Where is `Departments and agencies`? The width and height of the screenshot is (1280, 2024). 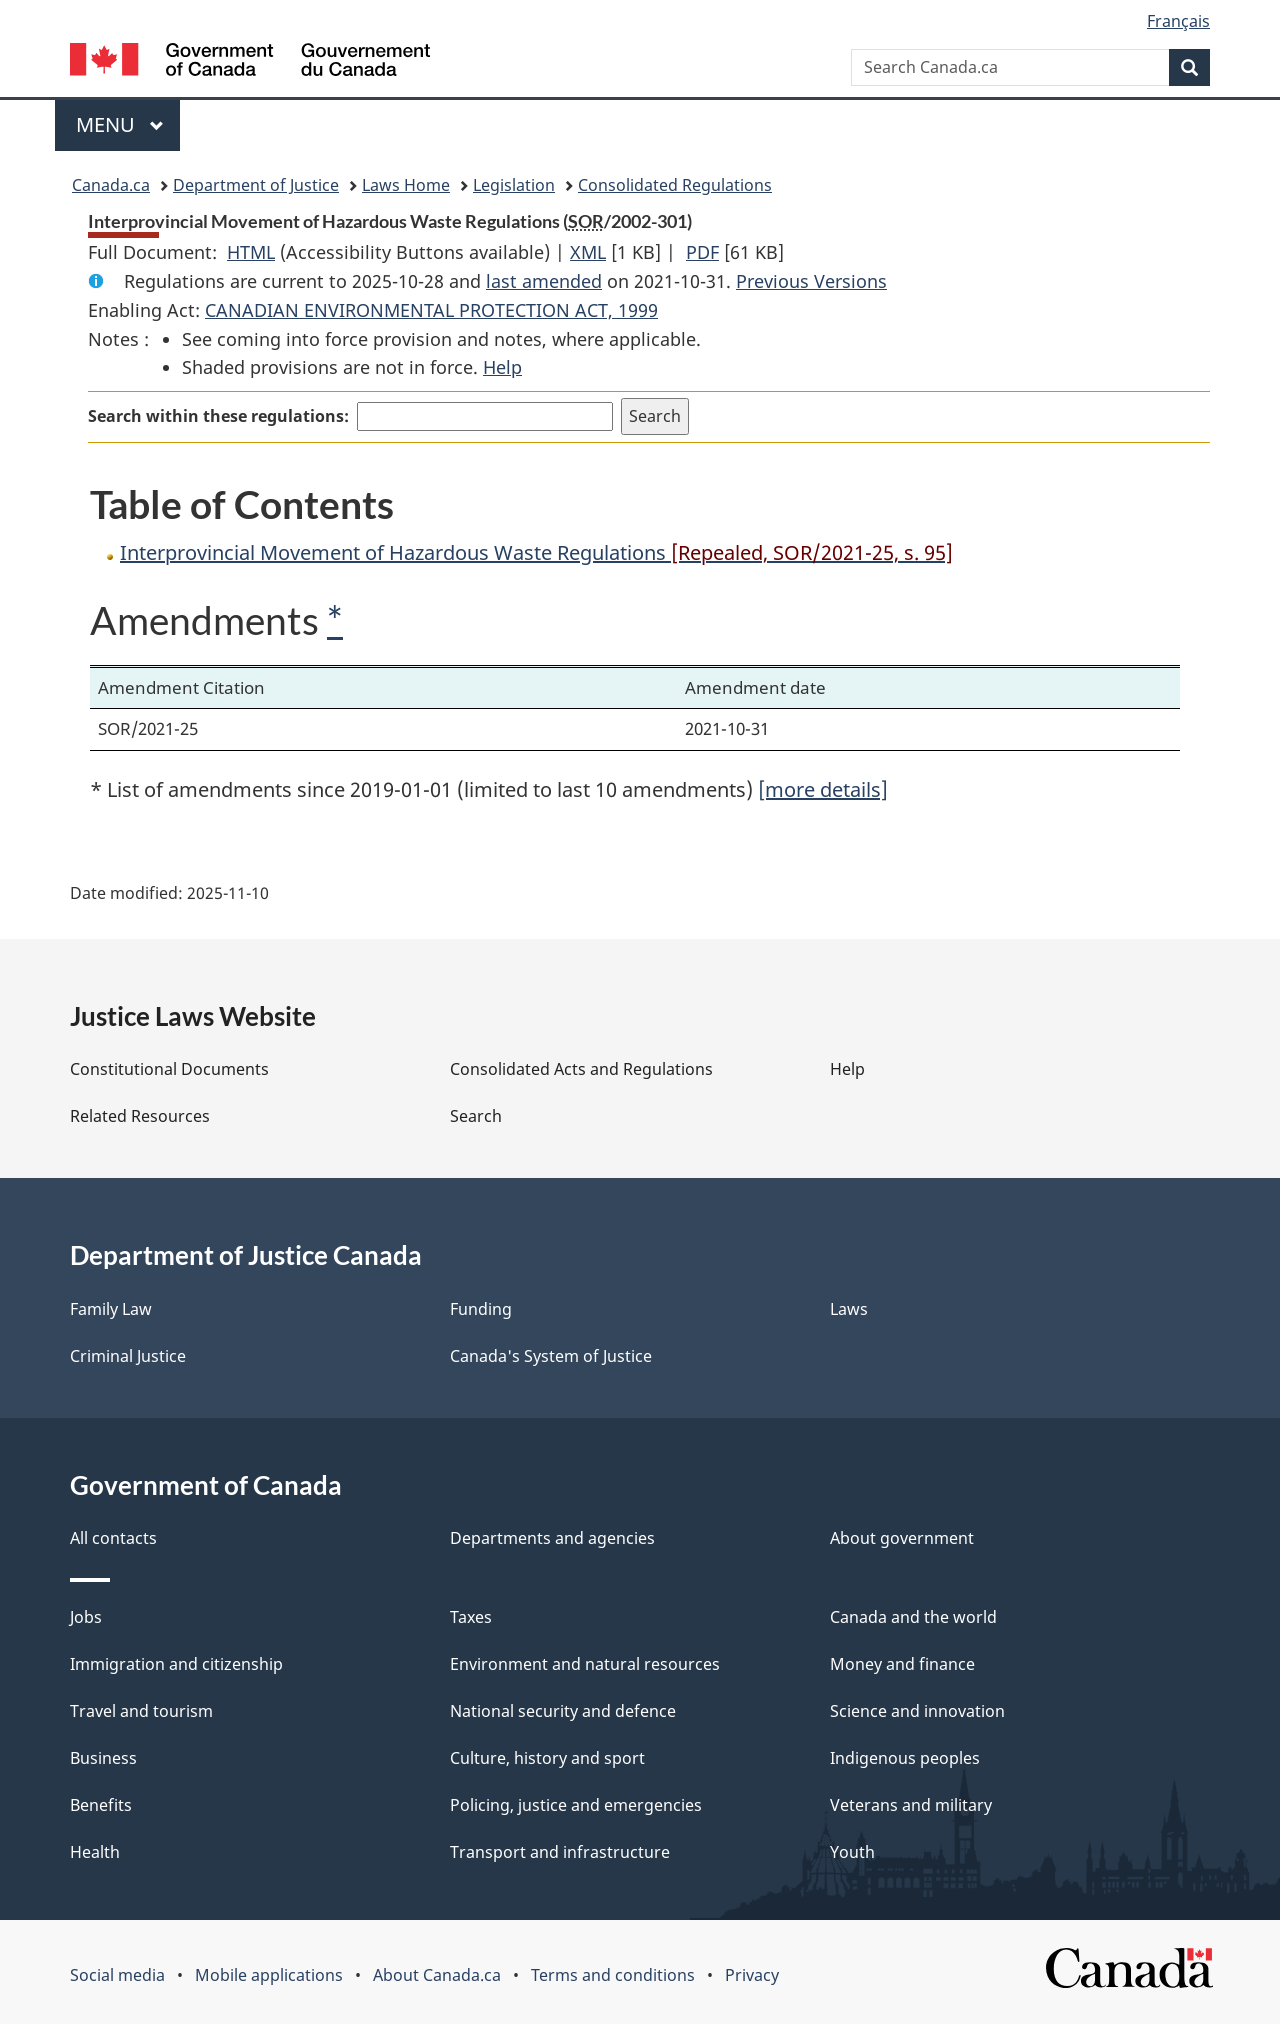
Departments and agencies is located at coordinates (552, 1538).